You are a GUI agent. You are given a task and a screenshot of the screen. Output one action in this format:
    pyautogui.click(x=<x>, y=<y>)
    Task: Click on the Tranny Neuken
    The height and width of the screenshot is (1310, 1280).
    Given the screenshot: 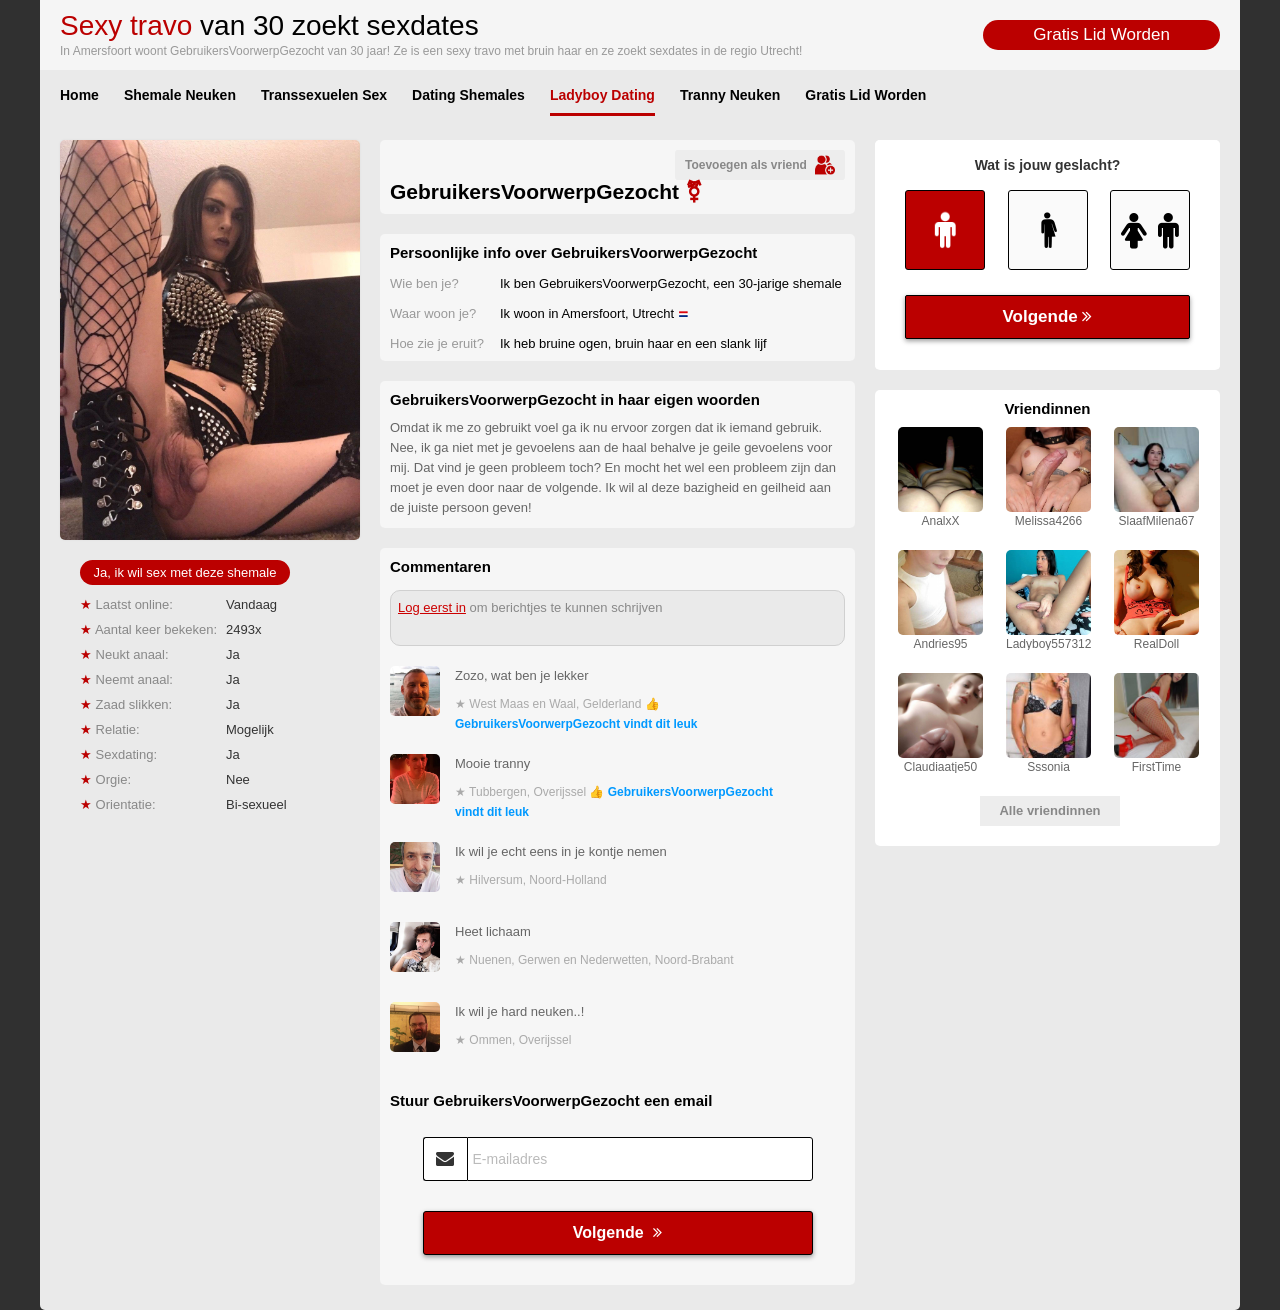 What is the action you would take?
    pyautogui.click(x=730, y=95)
    